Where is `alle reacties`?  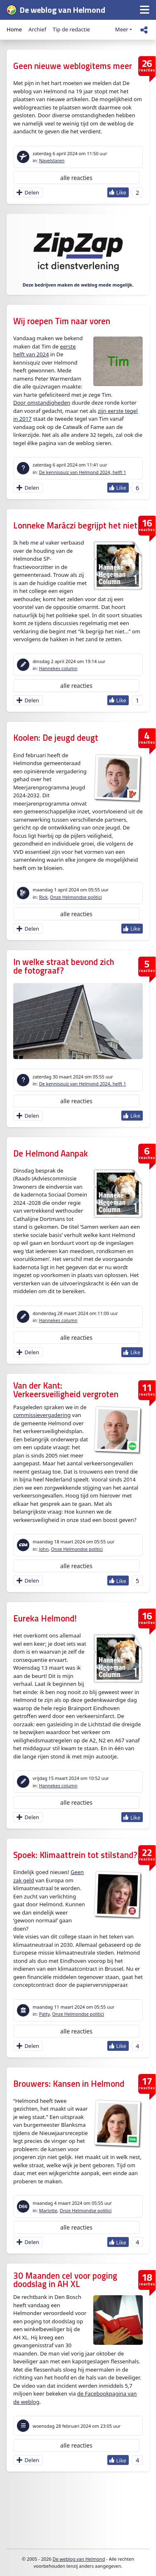
alle reacties is located at coordinates (76, 178).